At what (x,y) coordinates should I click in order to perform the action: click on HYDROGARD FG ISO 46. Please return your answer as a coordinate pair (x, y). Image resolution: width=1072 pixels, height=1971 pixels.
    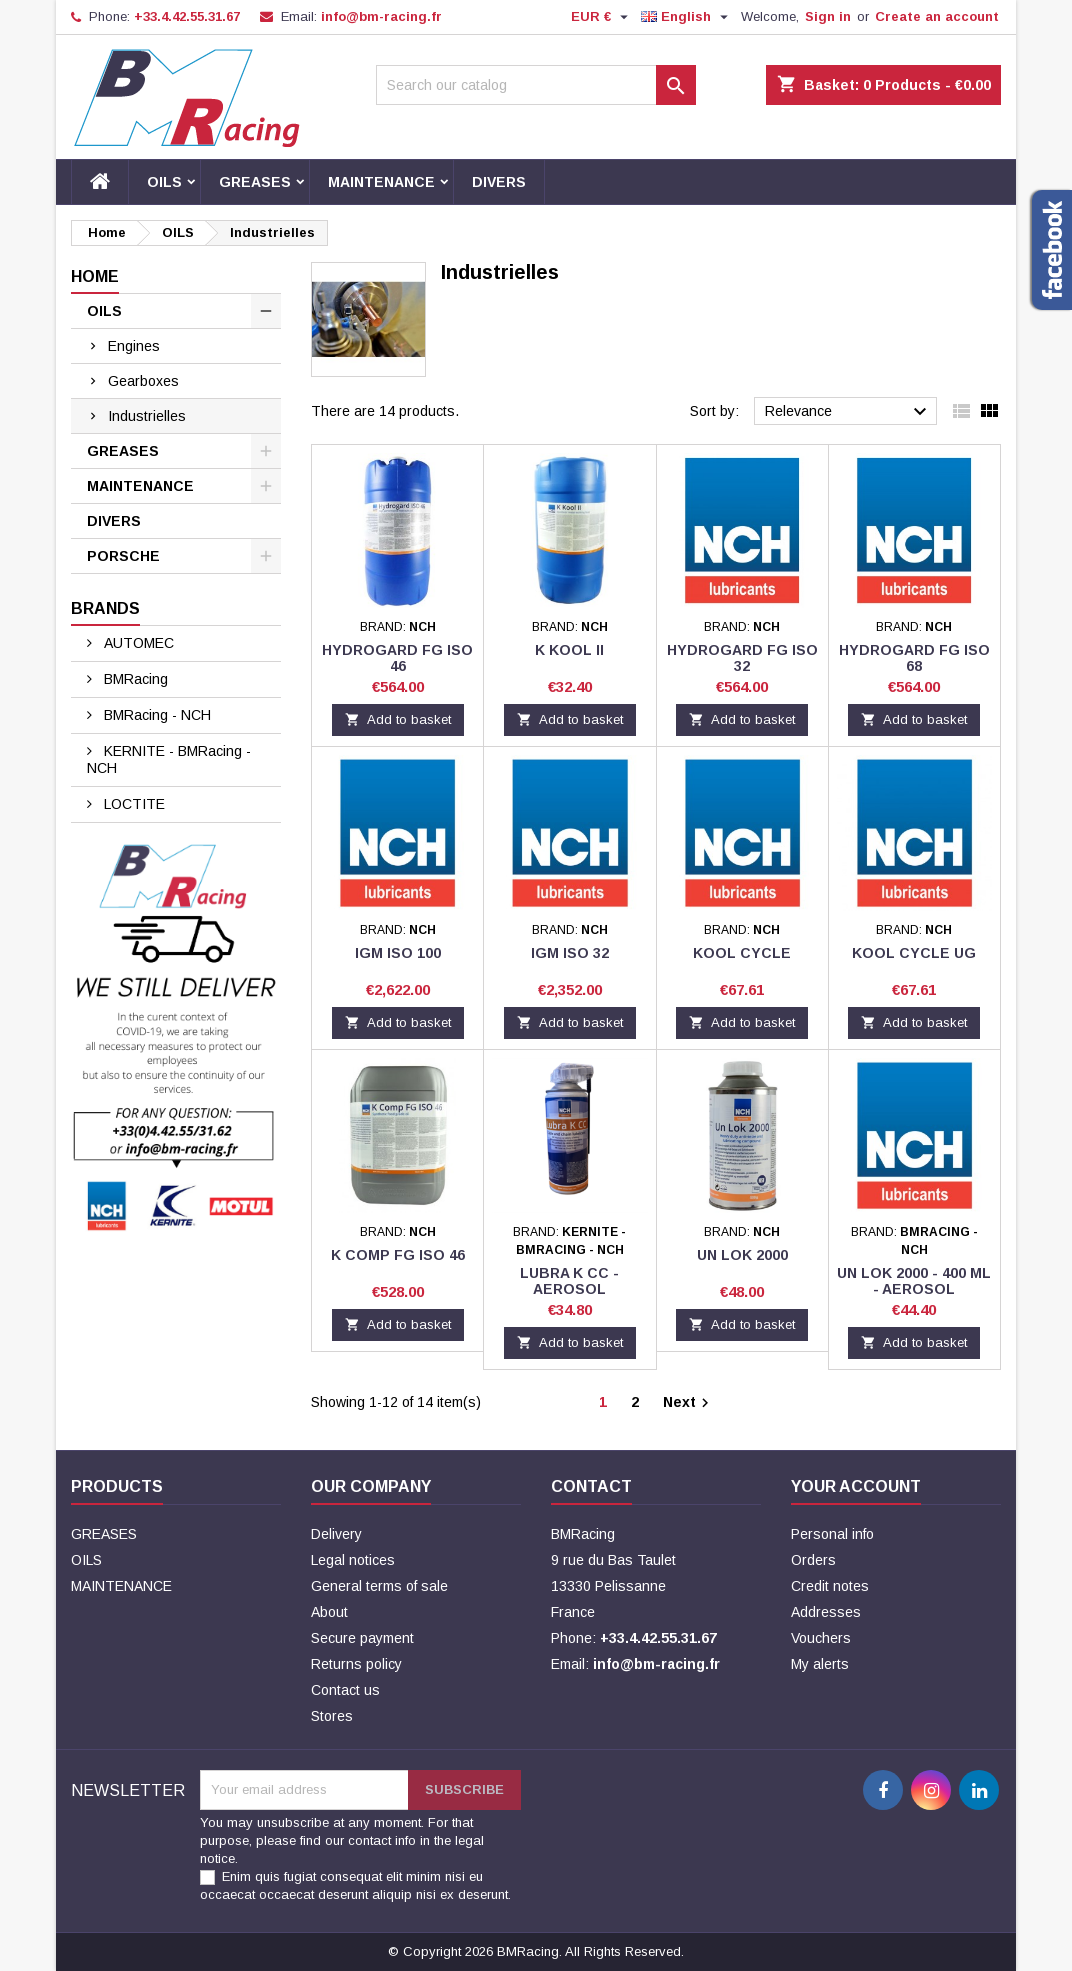
    Looking at the image, I should click on (397, 658).